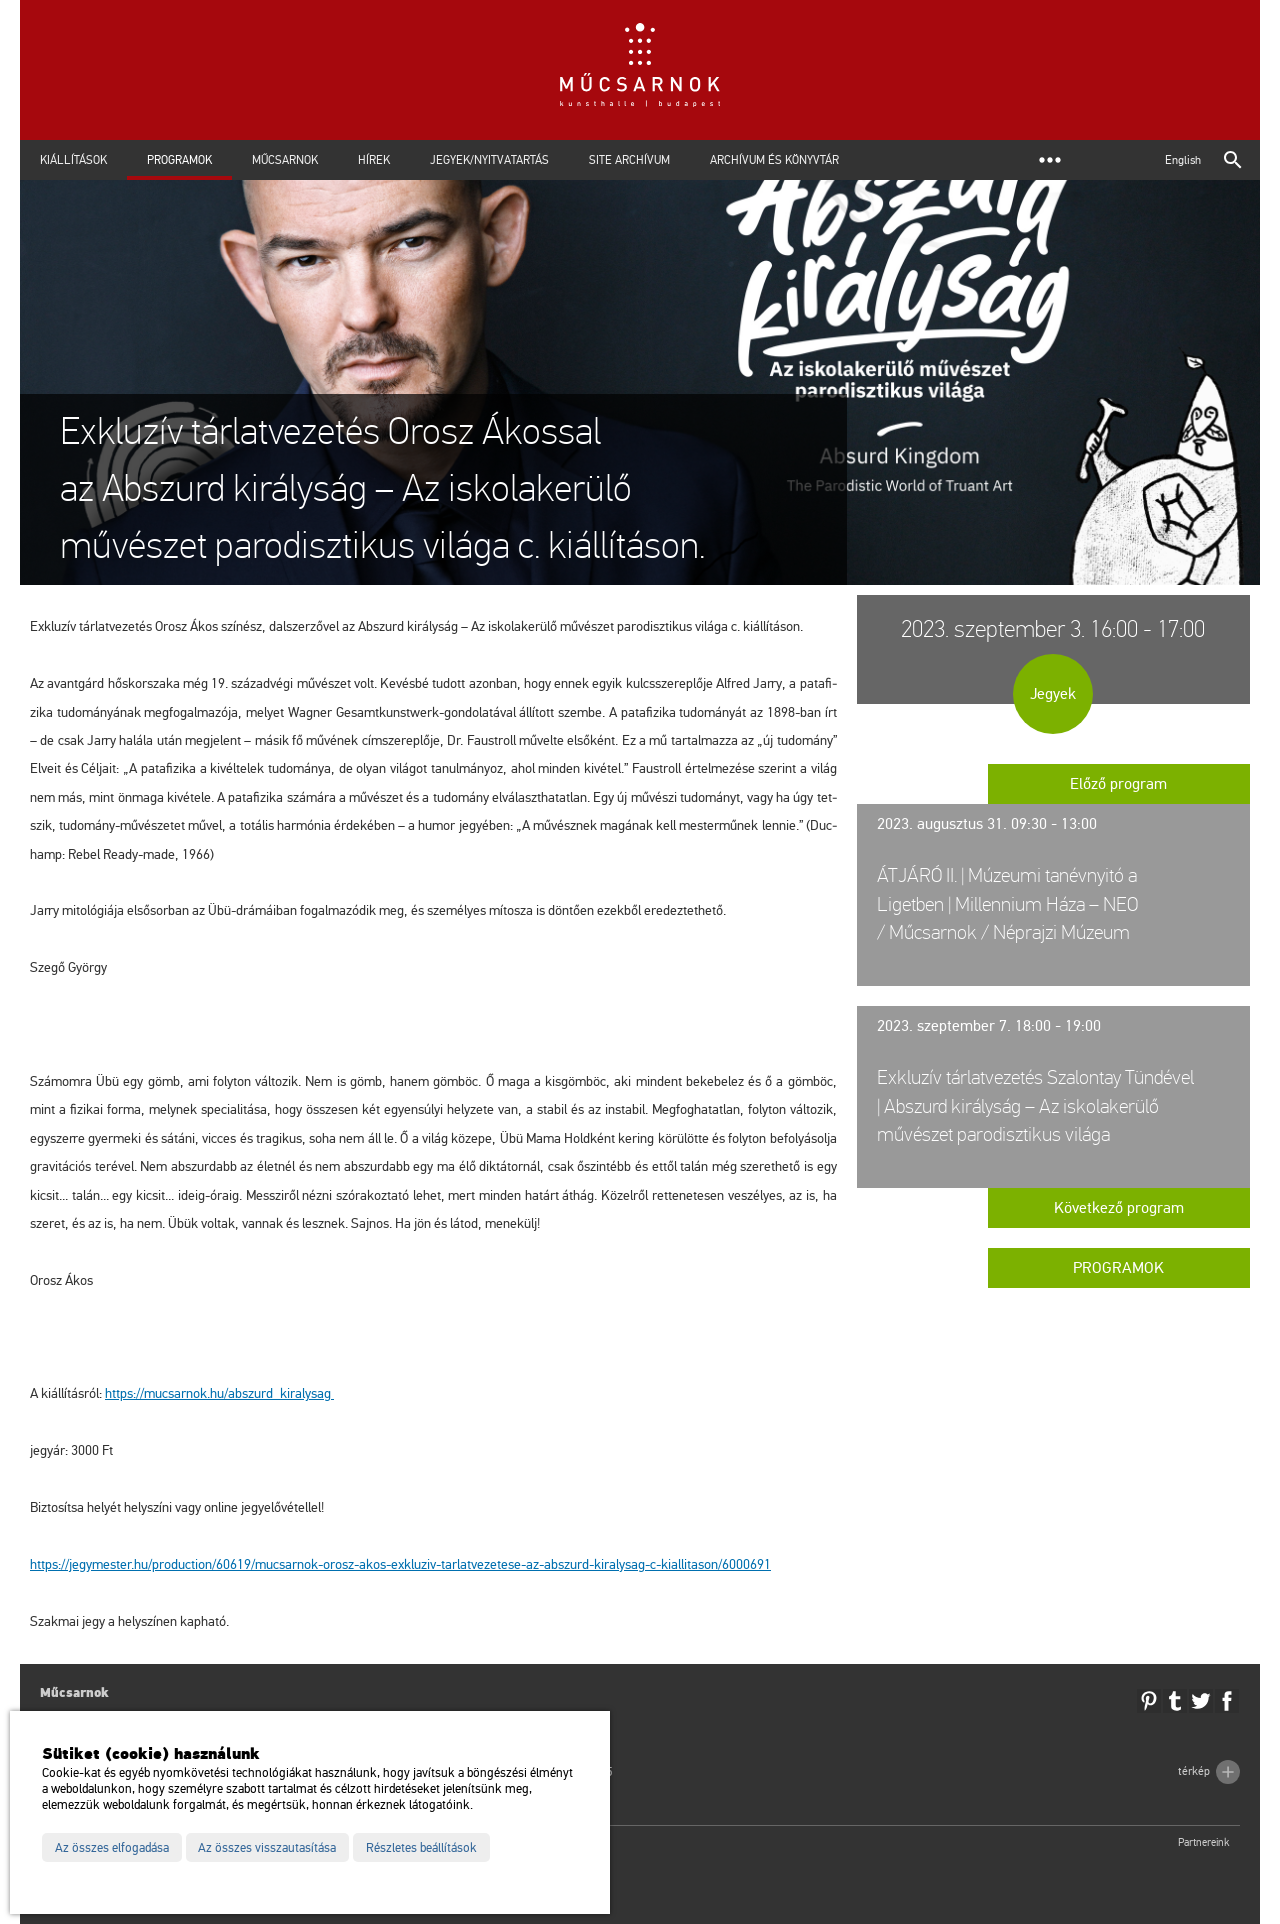 This screenshot has width=1280, height=1924. What do you see at coordinates (285, 160) in the screenshot?
I see `Műcsarnok` at bounding box center [285, 160].